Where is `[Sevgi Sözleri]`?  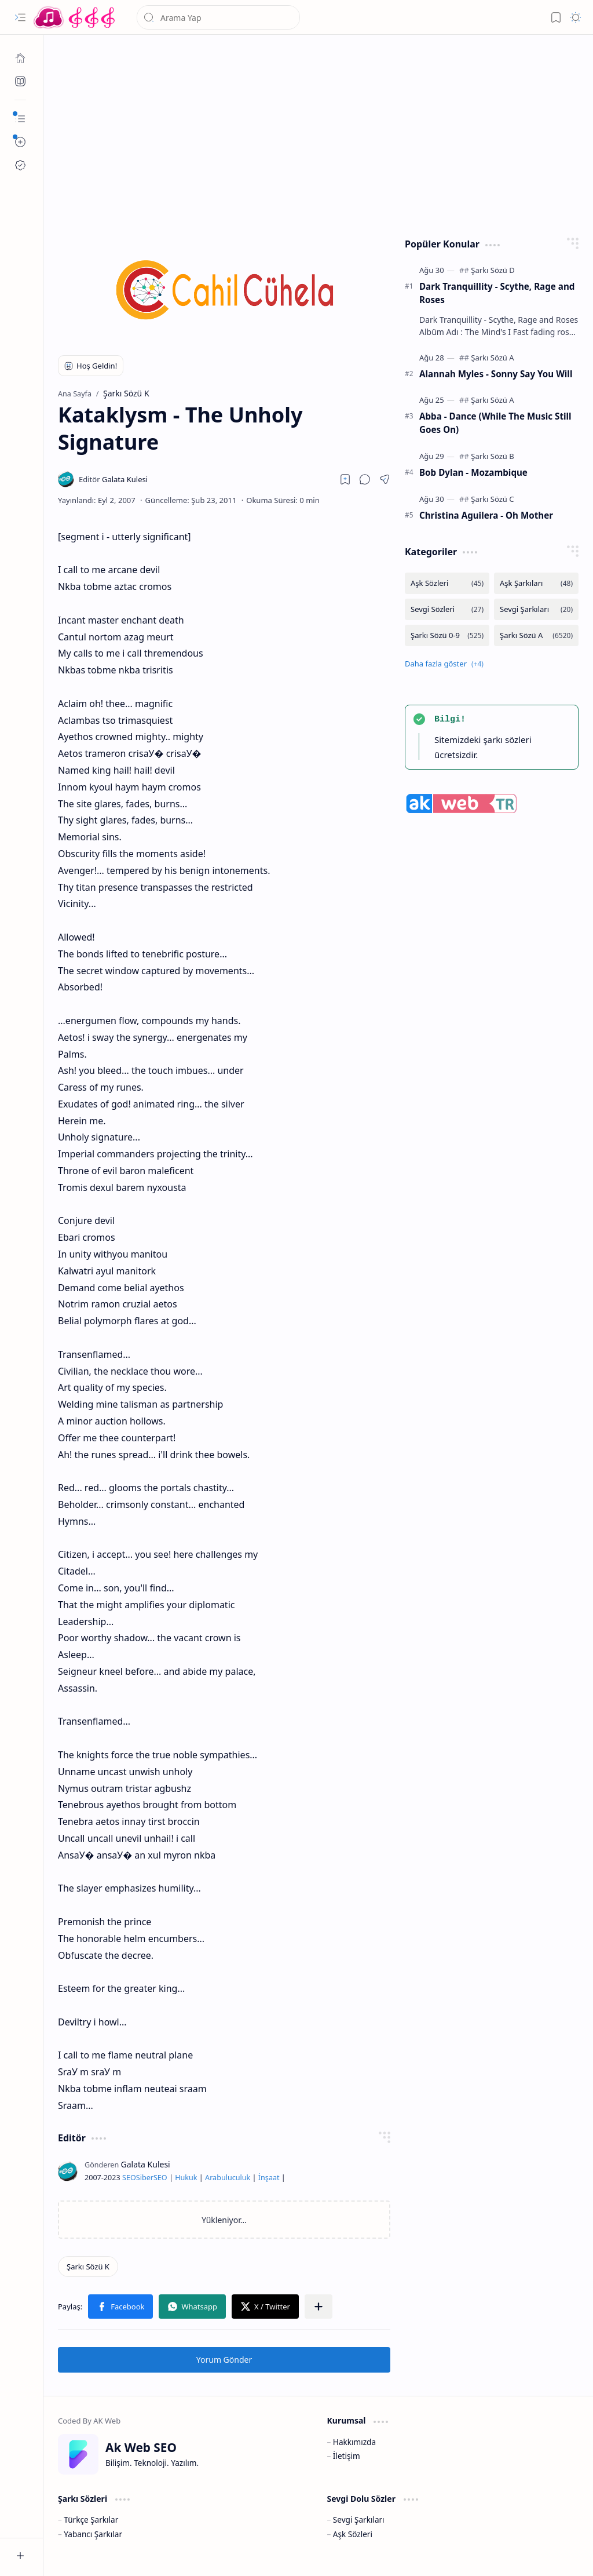
[Sevgi Sözleri] is located at coordinates (447, 609).